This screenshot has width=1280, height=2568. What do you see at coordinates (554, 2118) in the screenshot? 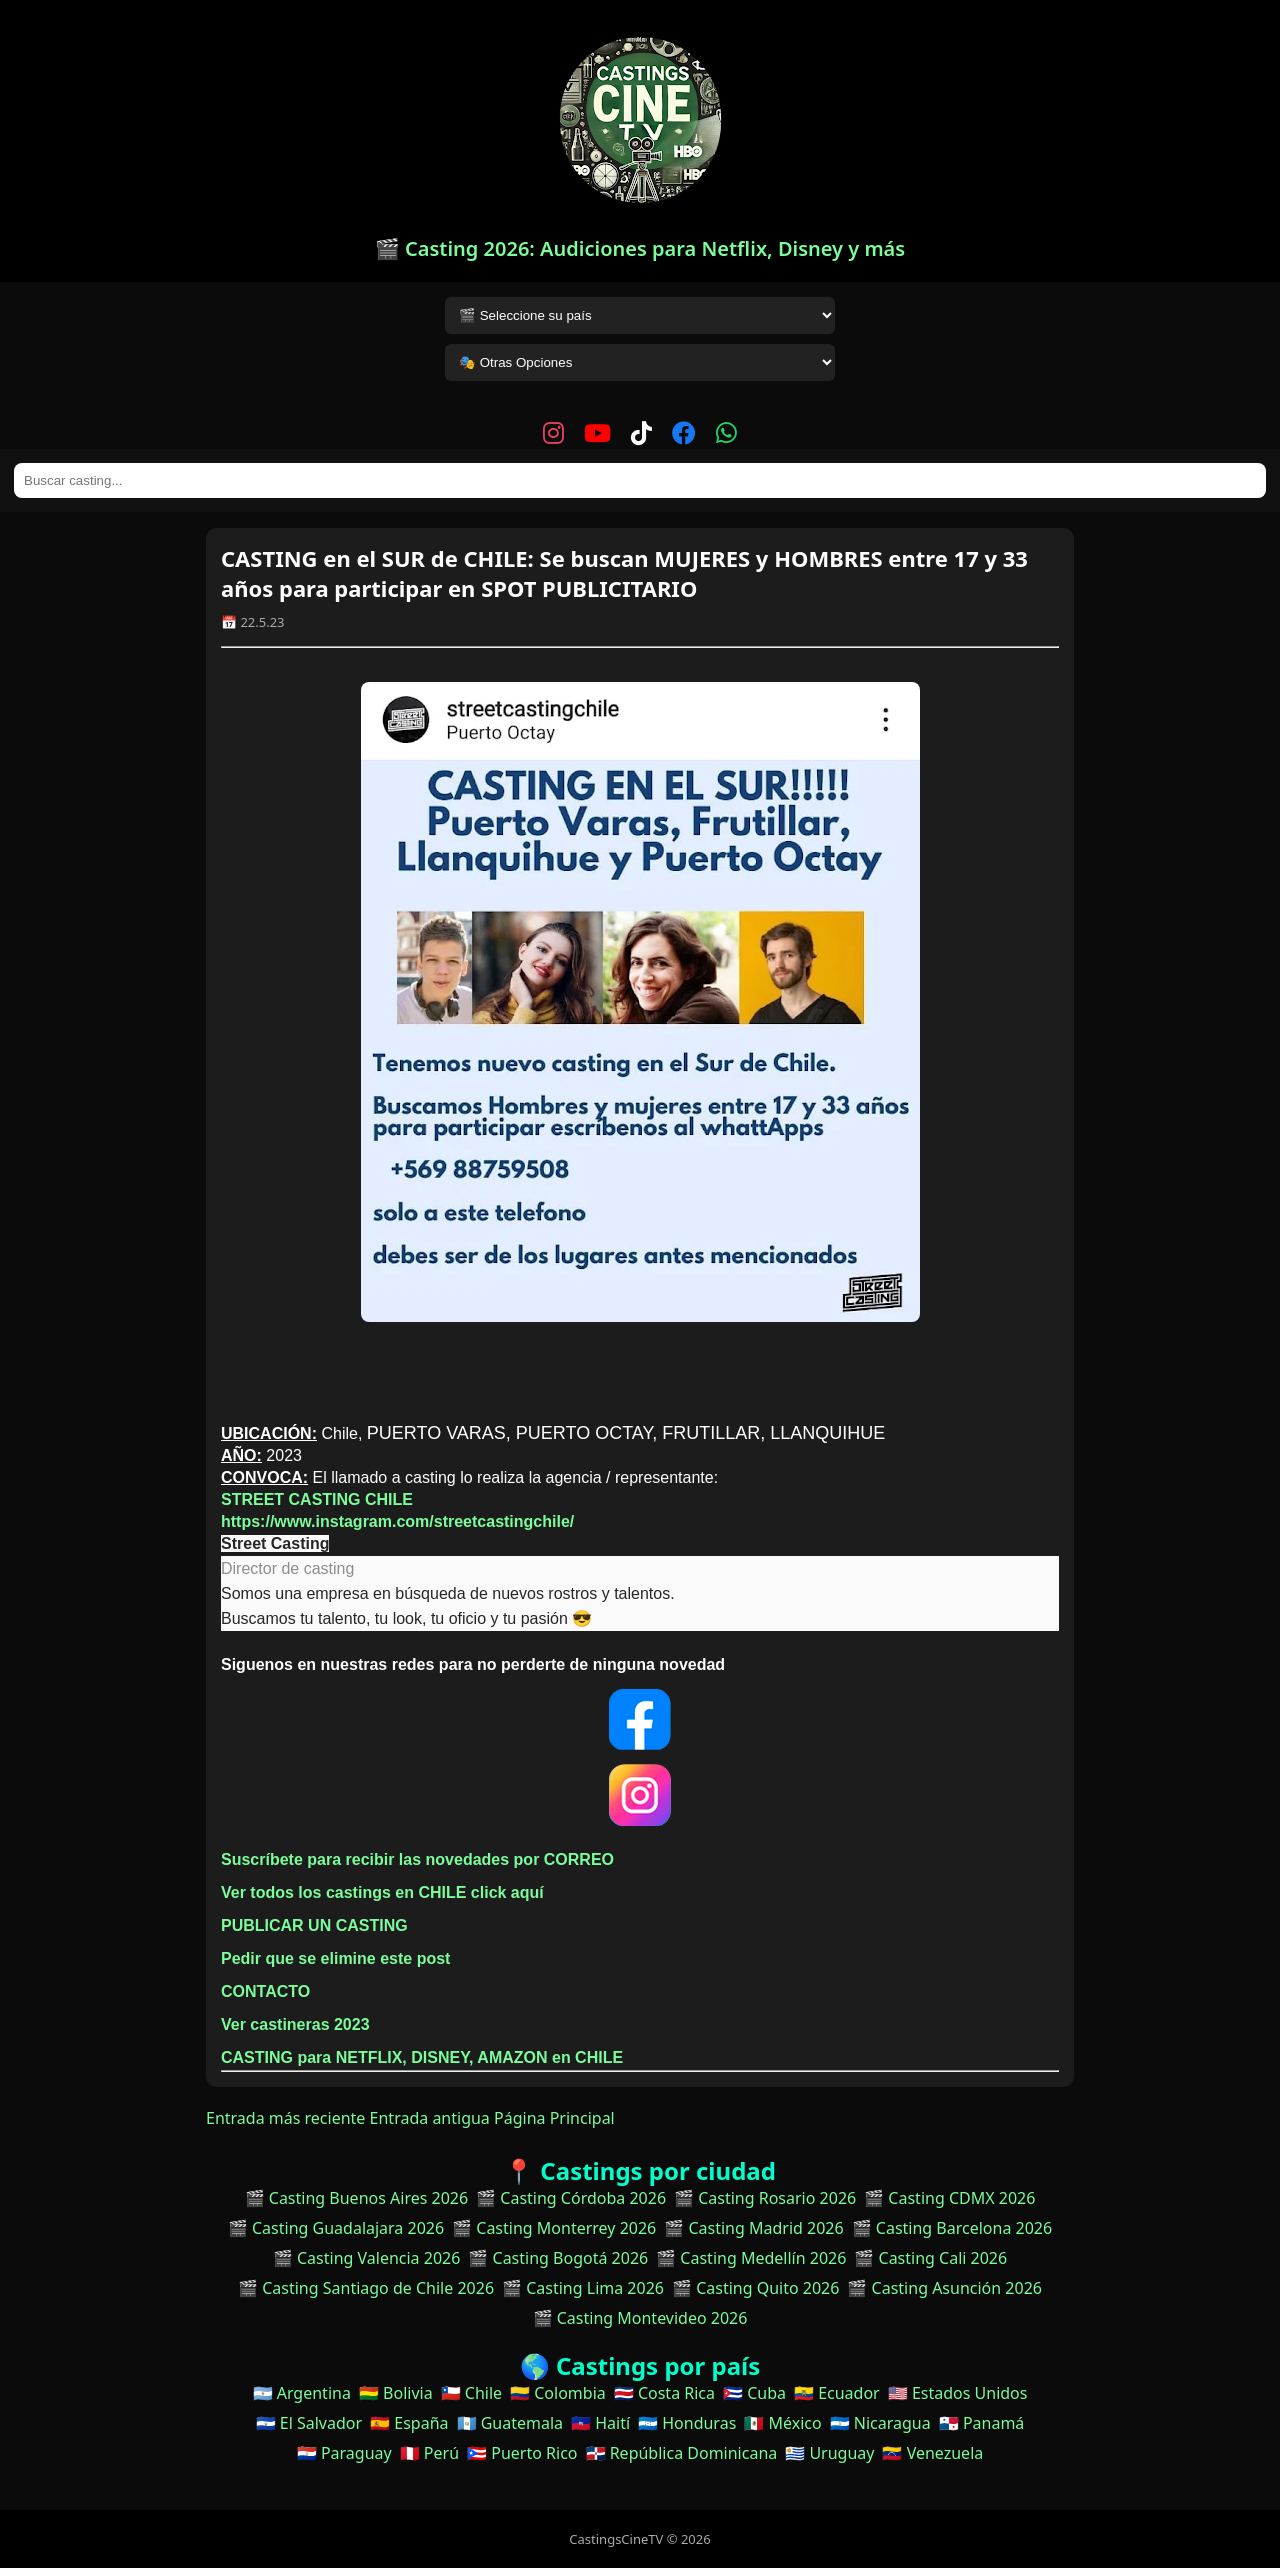
I see `Página Principal` at bounding box center [554, 2118].